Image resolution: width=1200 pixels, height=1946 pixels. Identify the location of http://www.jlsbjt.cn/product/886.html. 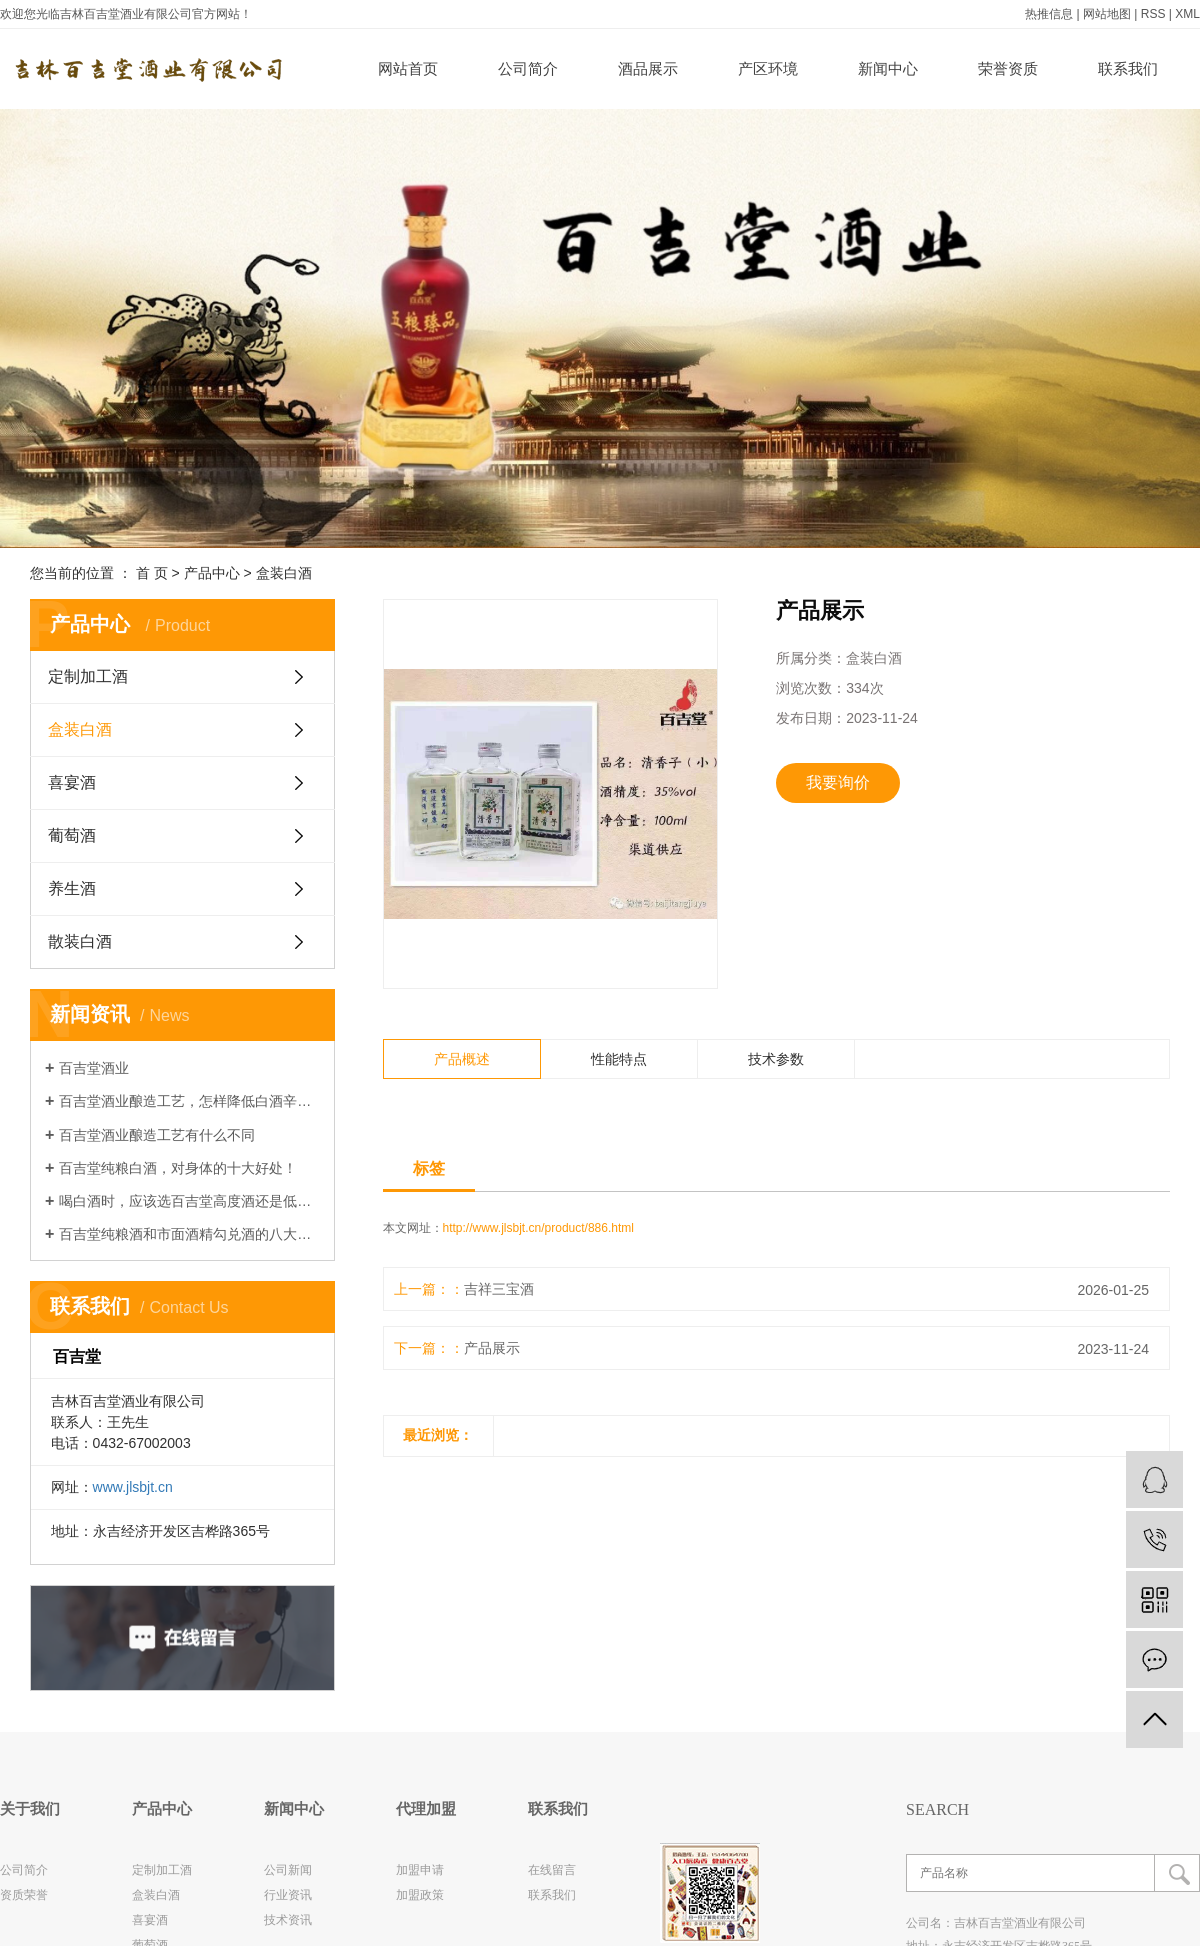
(538, 1228).